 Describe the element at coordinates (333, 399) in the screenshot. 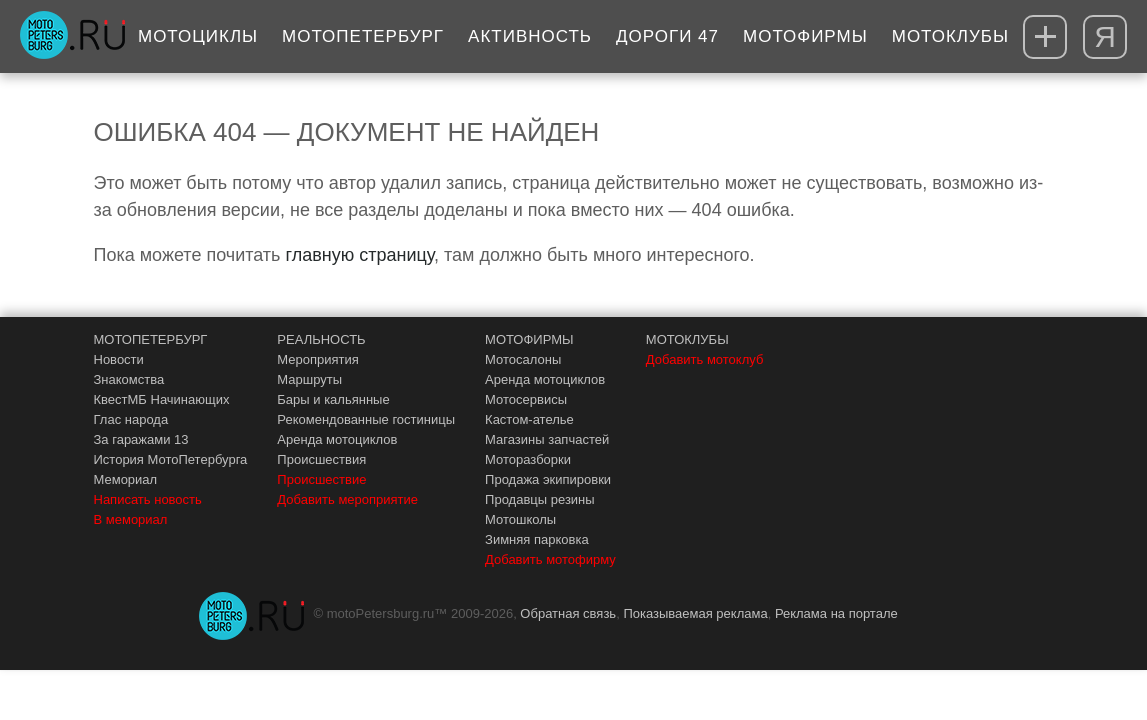

I see `Бары и кальянные` at that location.